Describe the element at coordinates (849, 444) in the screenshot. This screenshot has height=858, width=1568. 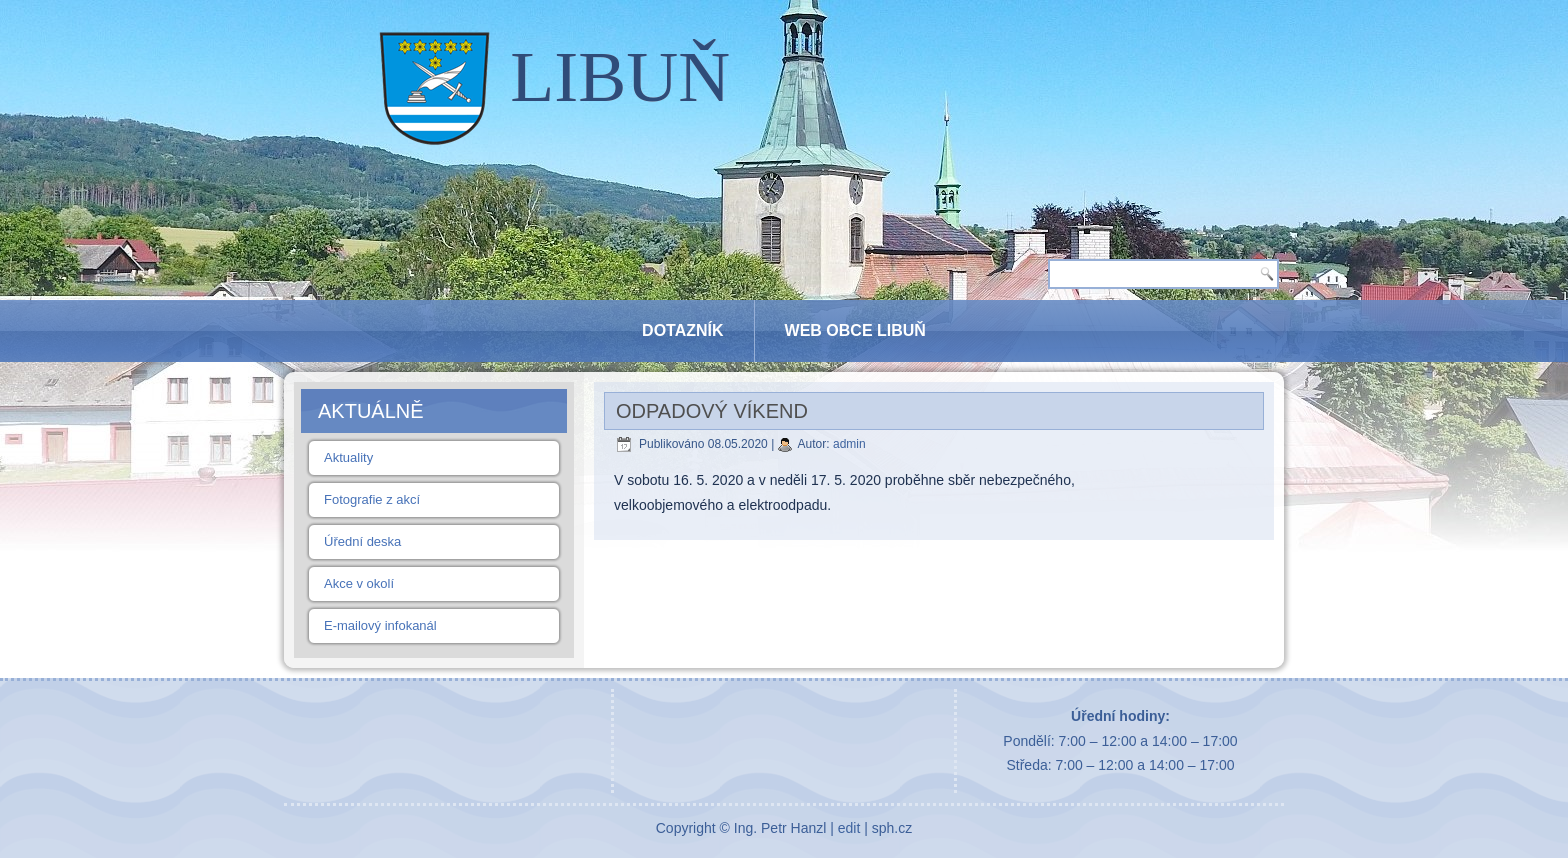
I see `admin` at that location.